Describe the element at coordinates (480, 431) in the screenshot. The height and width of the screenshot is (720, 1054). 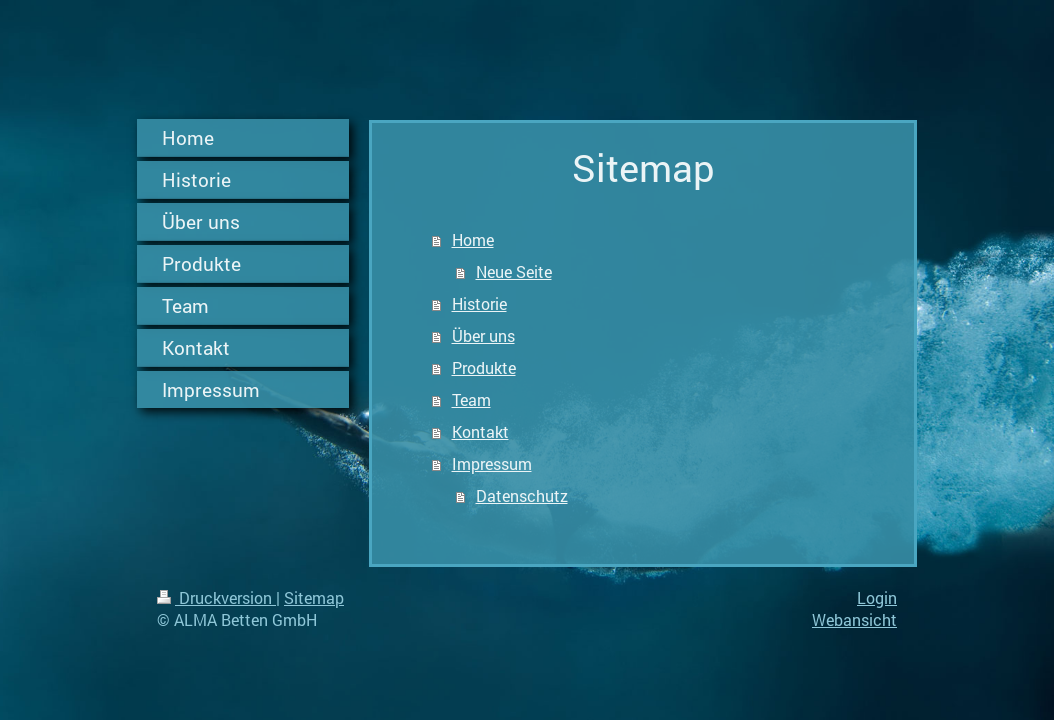
I see `Kontakt` at that location.